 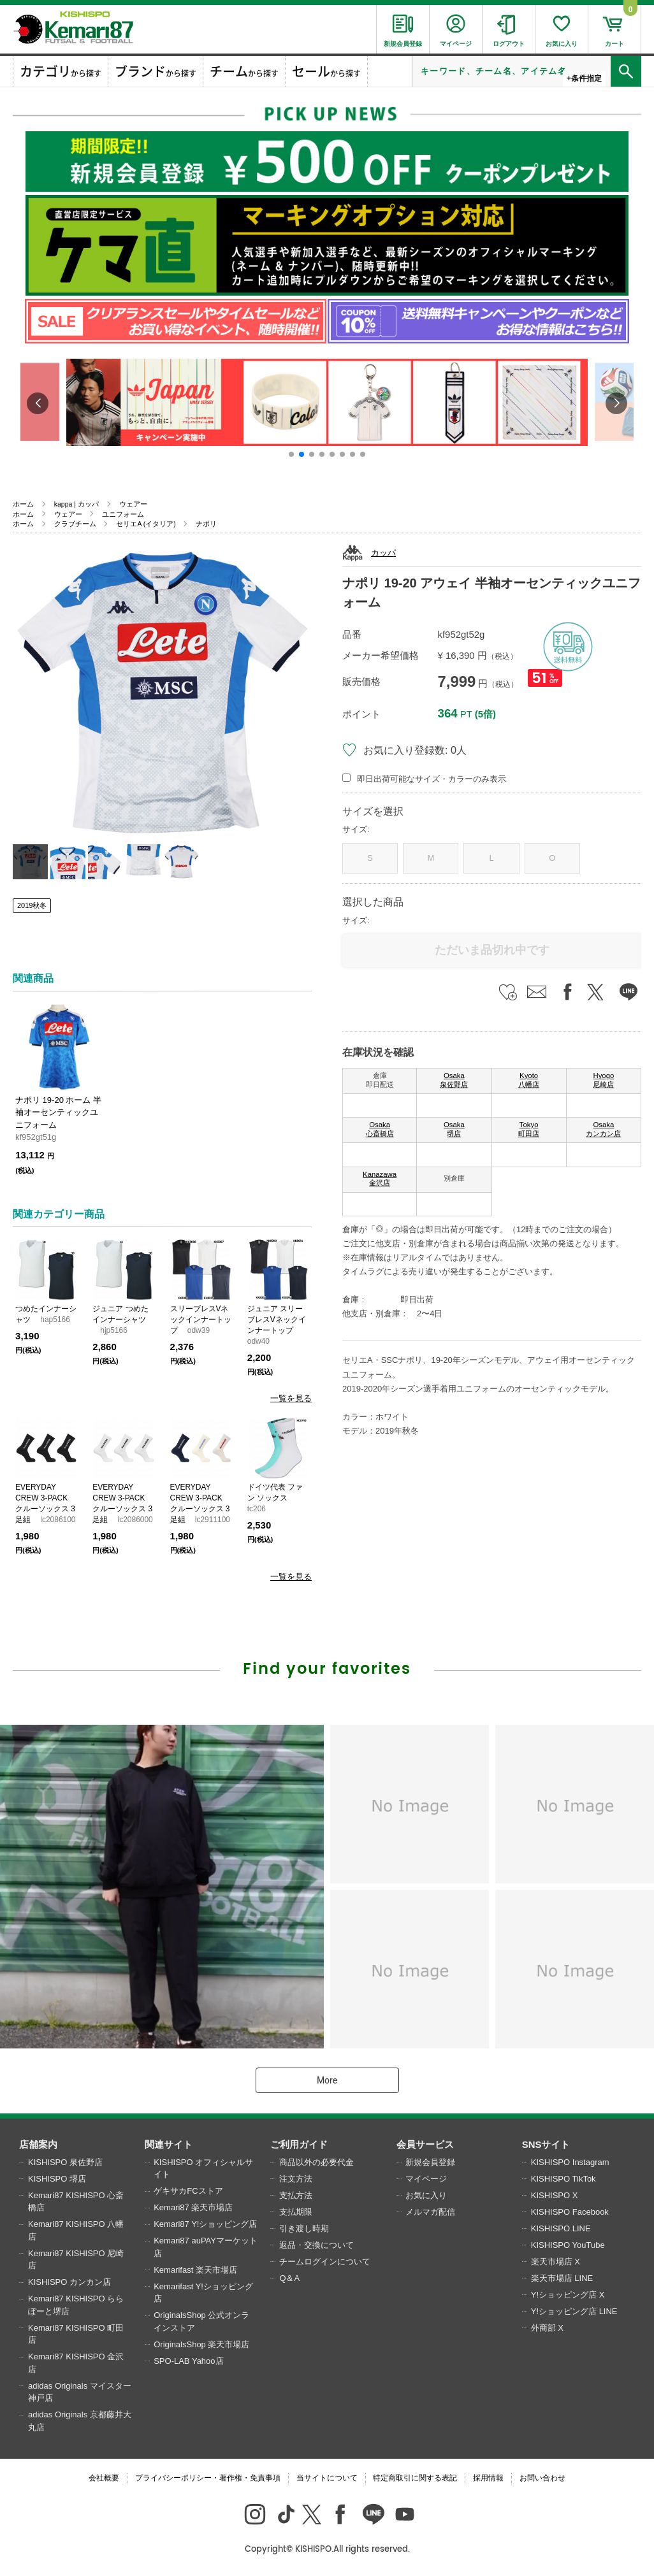 I want to click on [button], so click(x=291, y=454).